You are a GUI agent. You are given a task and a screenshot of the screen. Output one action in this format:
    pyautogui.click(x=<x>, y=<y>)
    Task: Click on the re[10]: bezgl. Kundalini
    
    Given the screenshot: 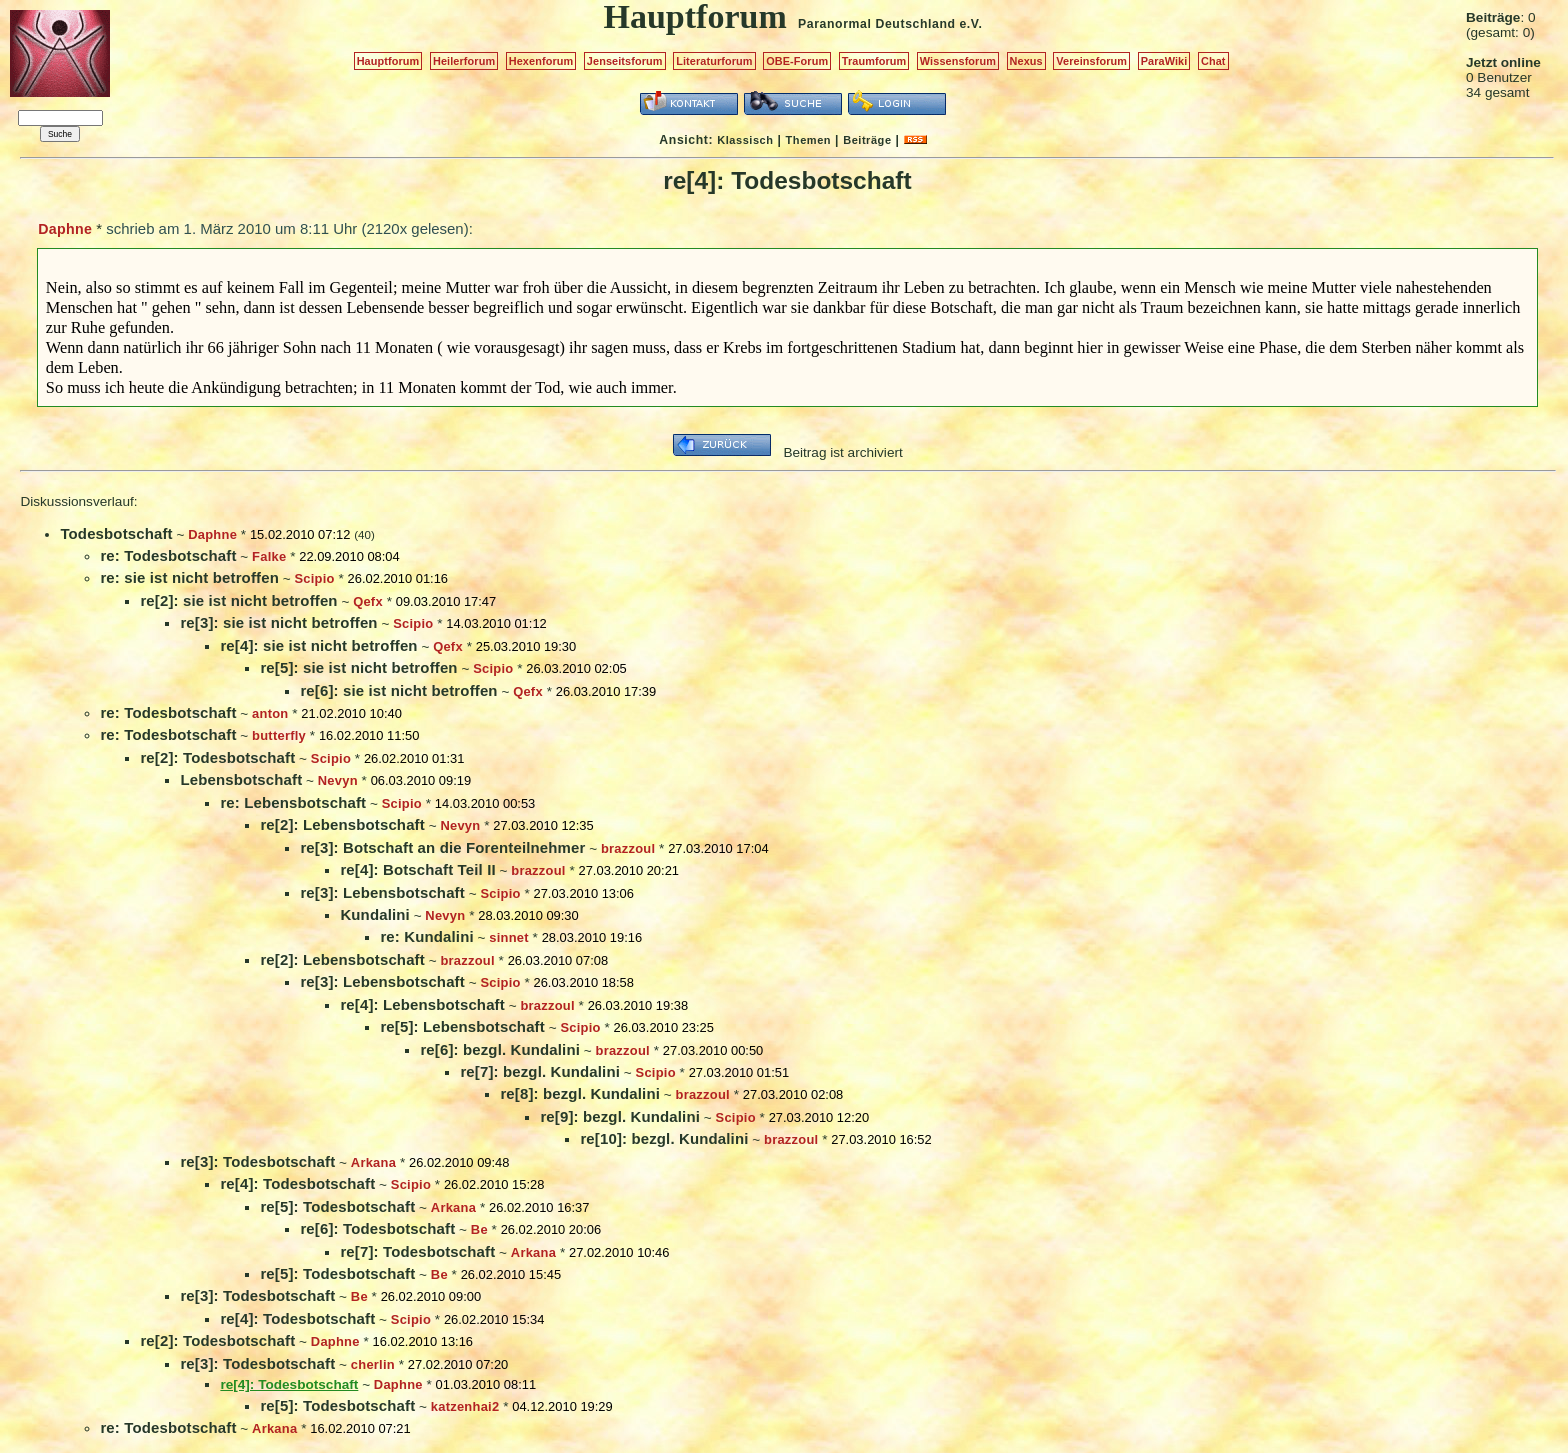 What is the action you would take?
    pyautogui.click(x=664, y=1138)
    